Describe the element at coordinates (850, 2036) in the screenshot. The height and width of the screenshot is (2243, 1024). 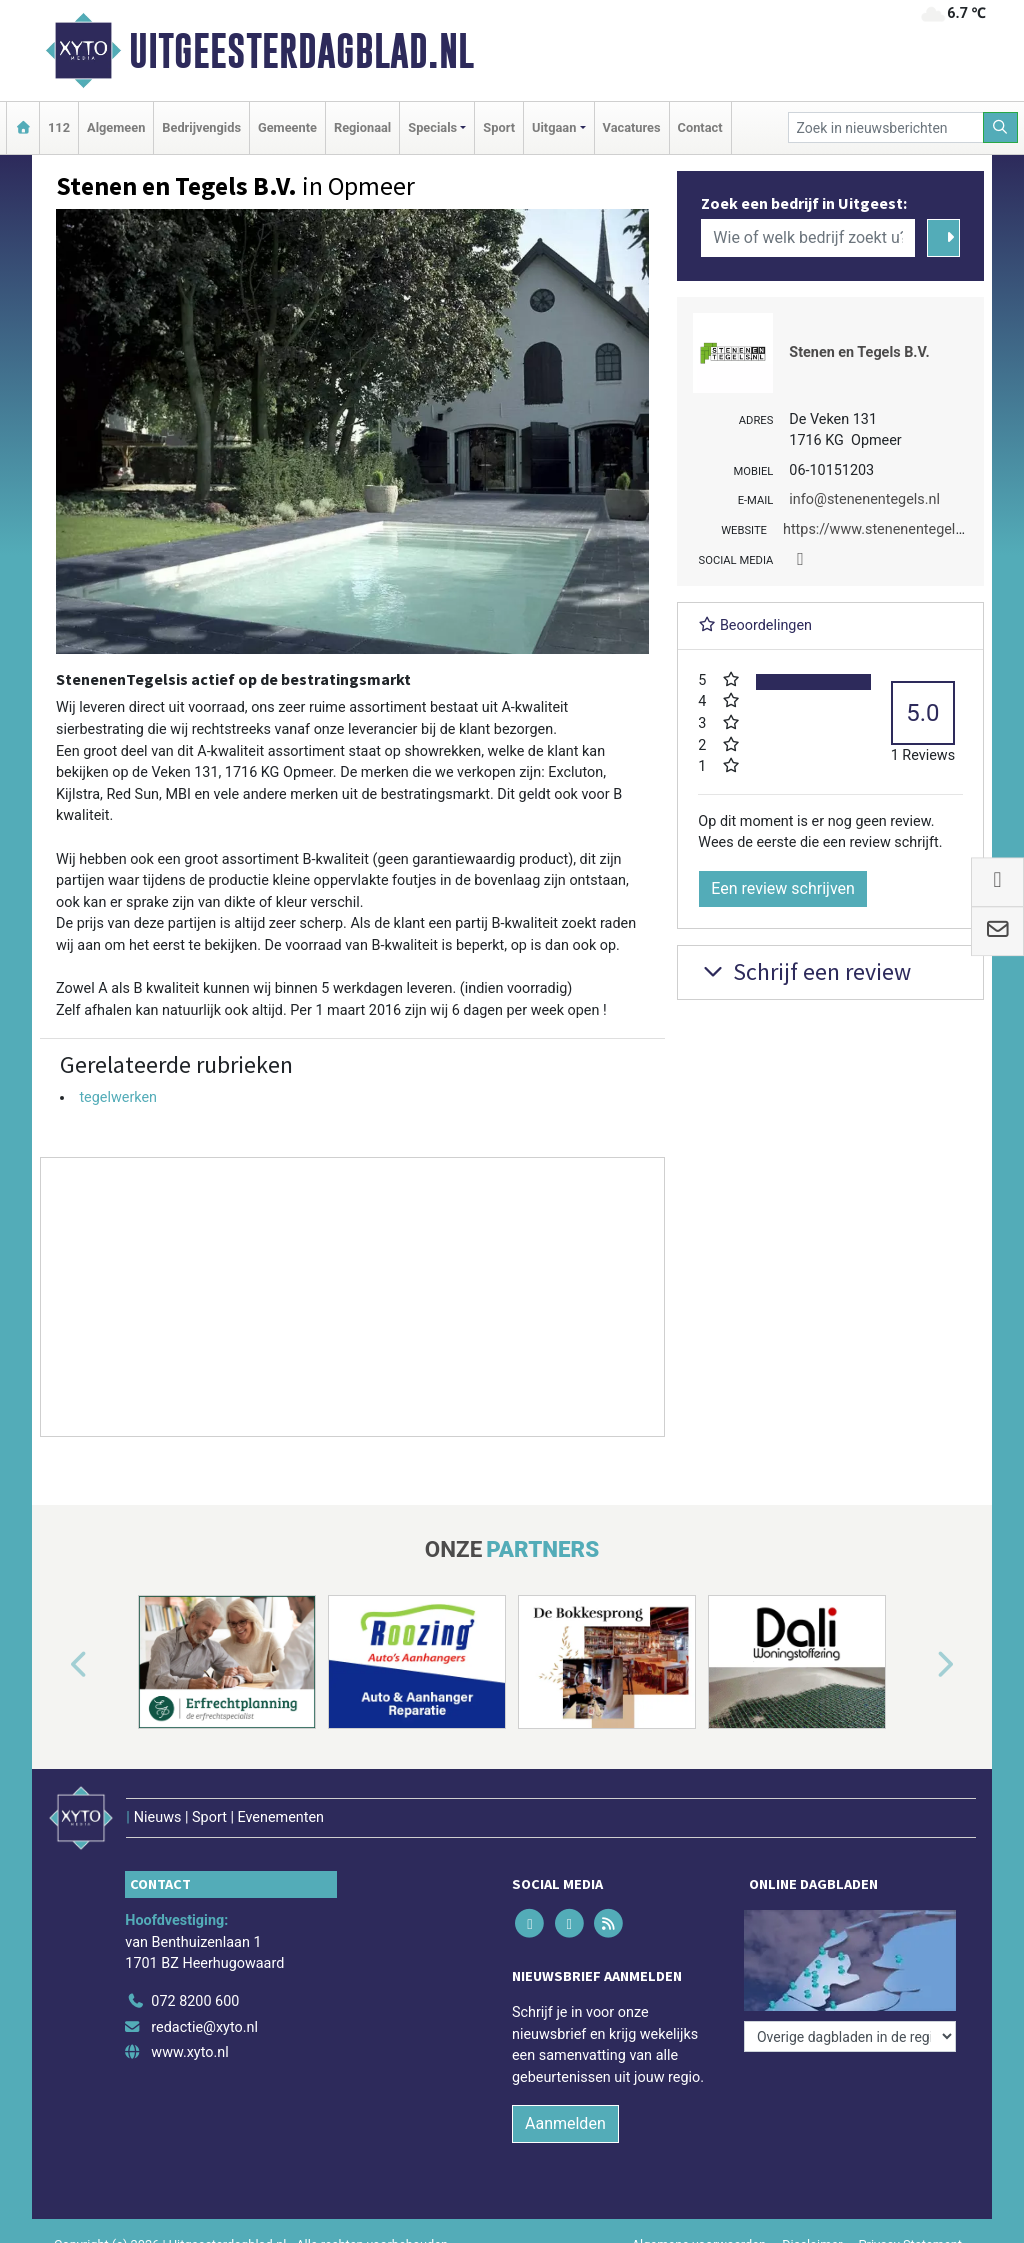
I see `[Overige dagbladen in de regio]` at that location.